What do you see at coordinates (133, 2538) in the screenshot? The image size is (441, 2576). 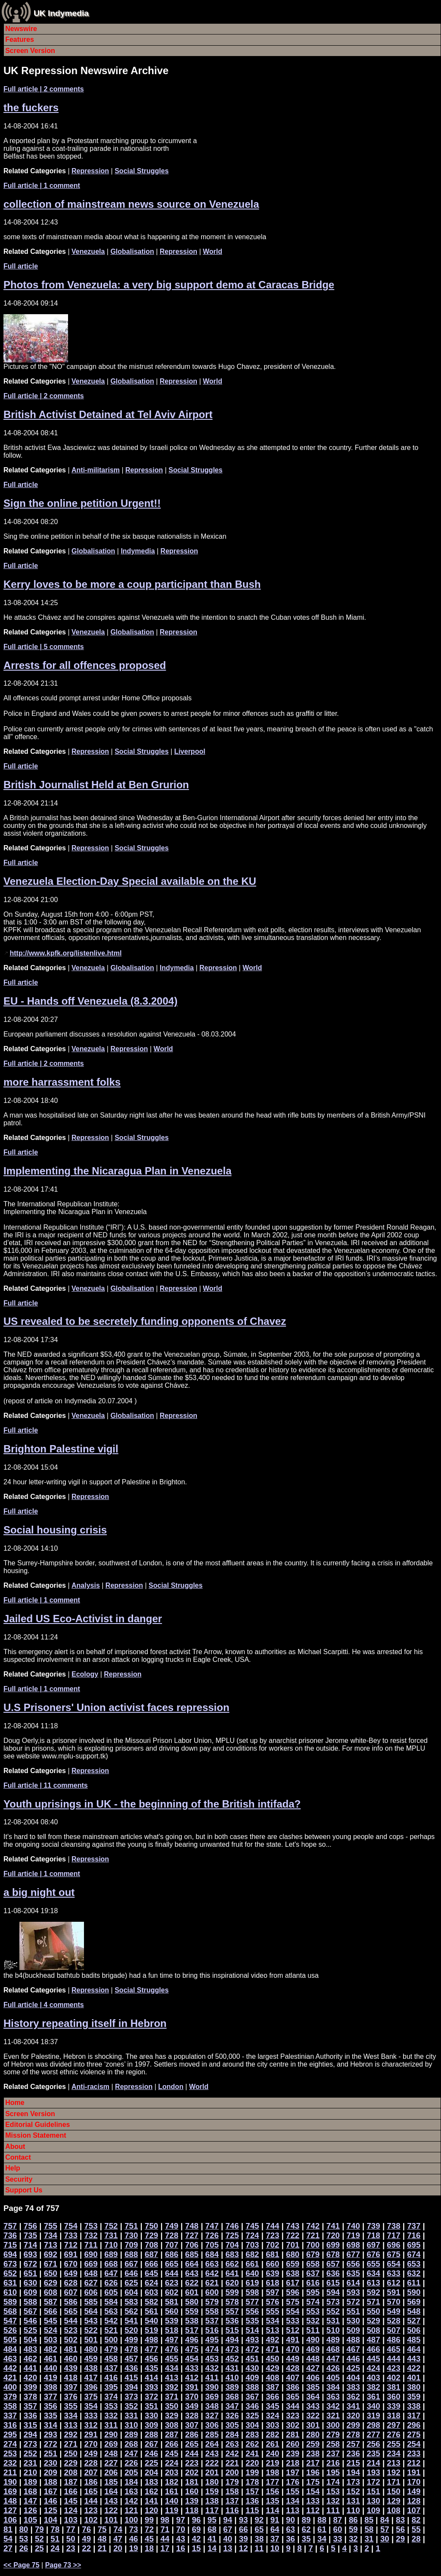 I see `46` at bounding box center [133, 2538].